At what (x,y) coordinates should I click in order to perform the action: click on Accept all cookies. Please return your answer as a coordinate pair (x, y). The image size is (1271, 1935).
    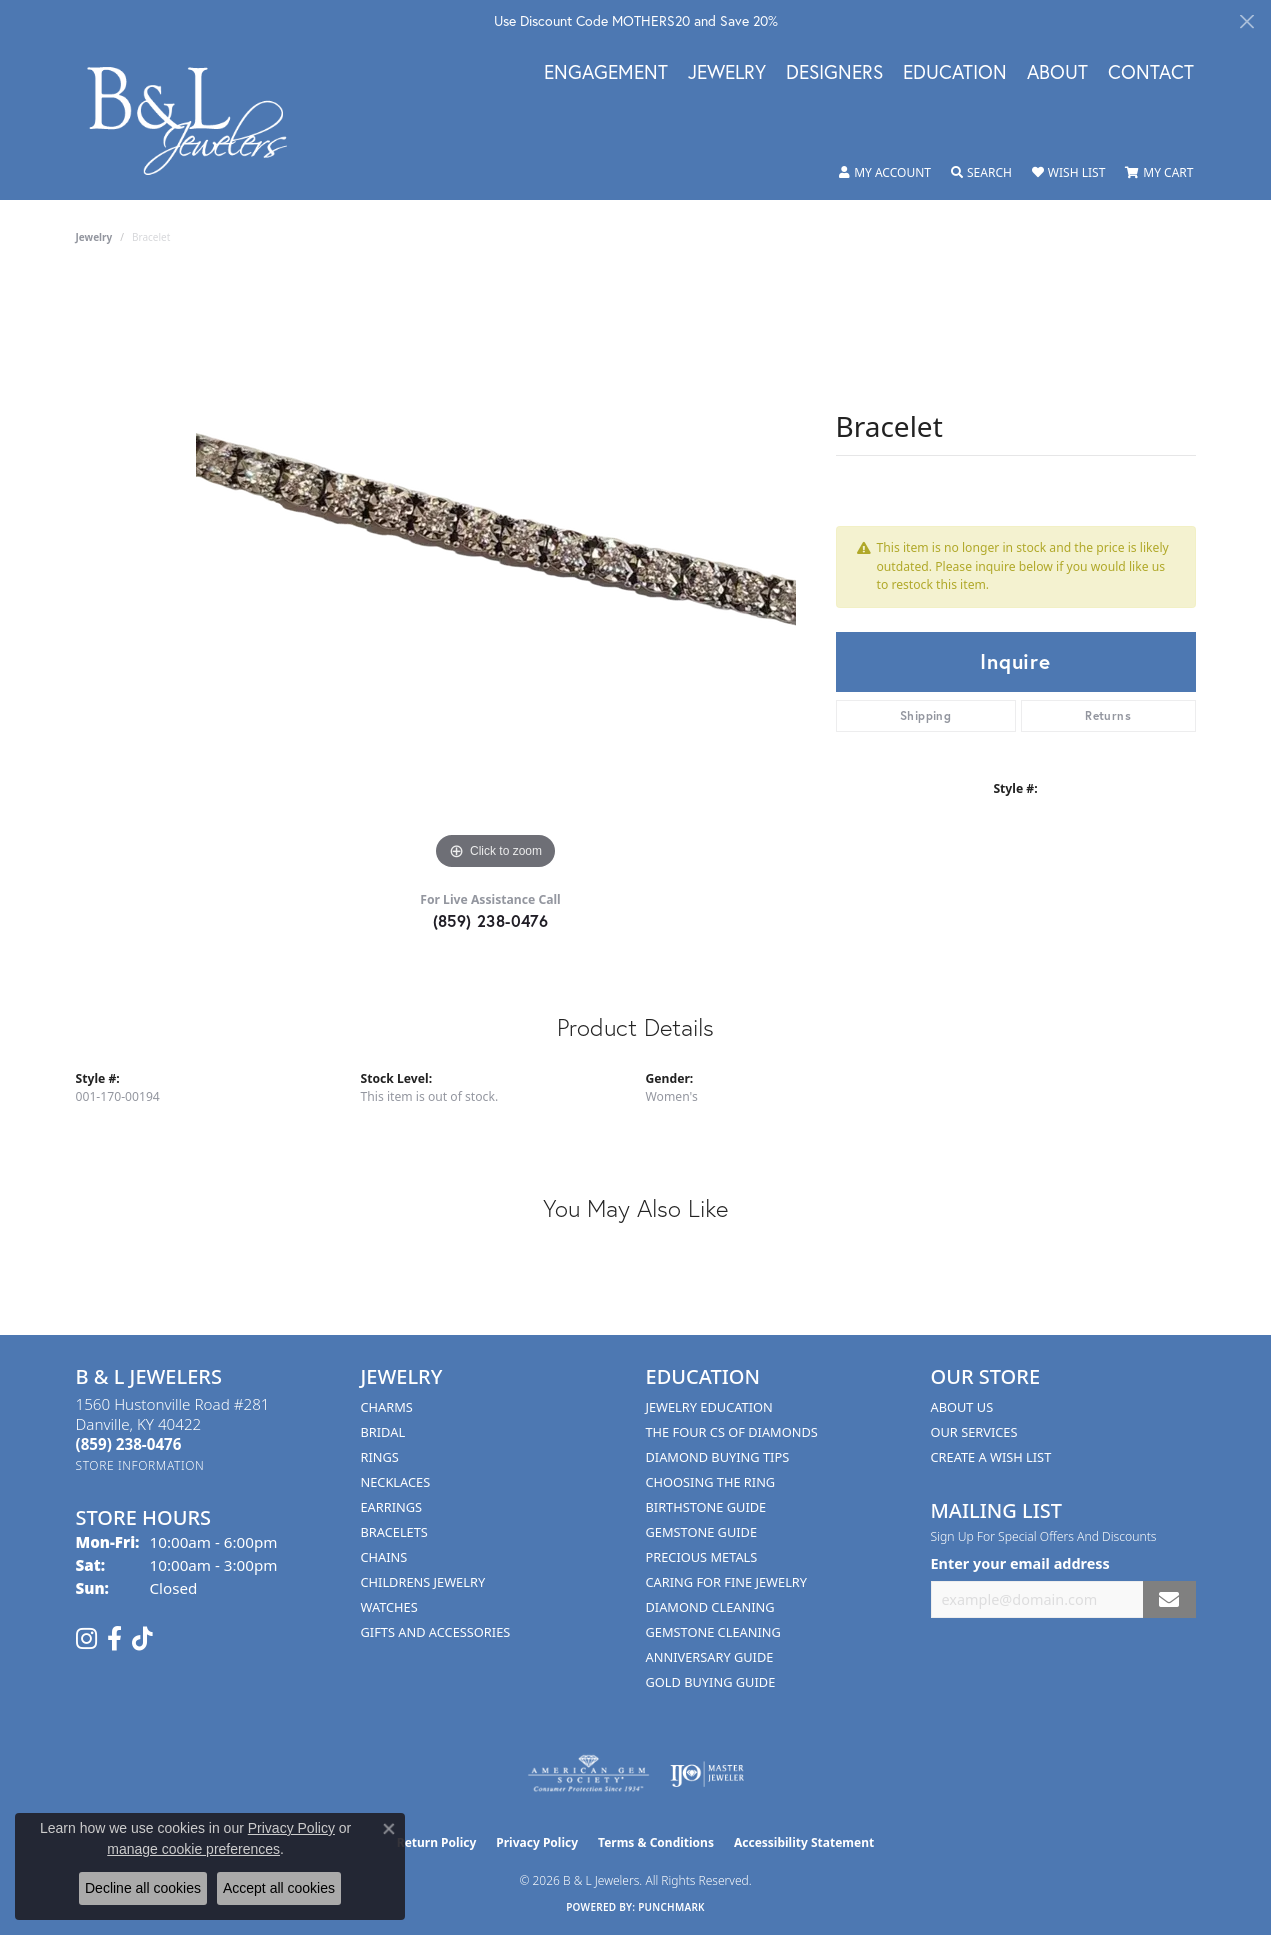
    Looking at the image, I should click on (279, 1888).